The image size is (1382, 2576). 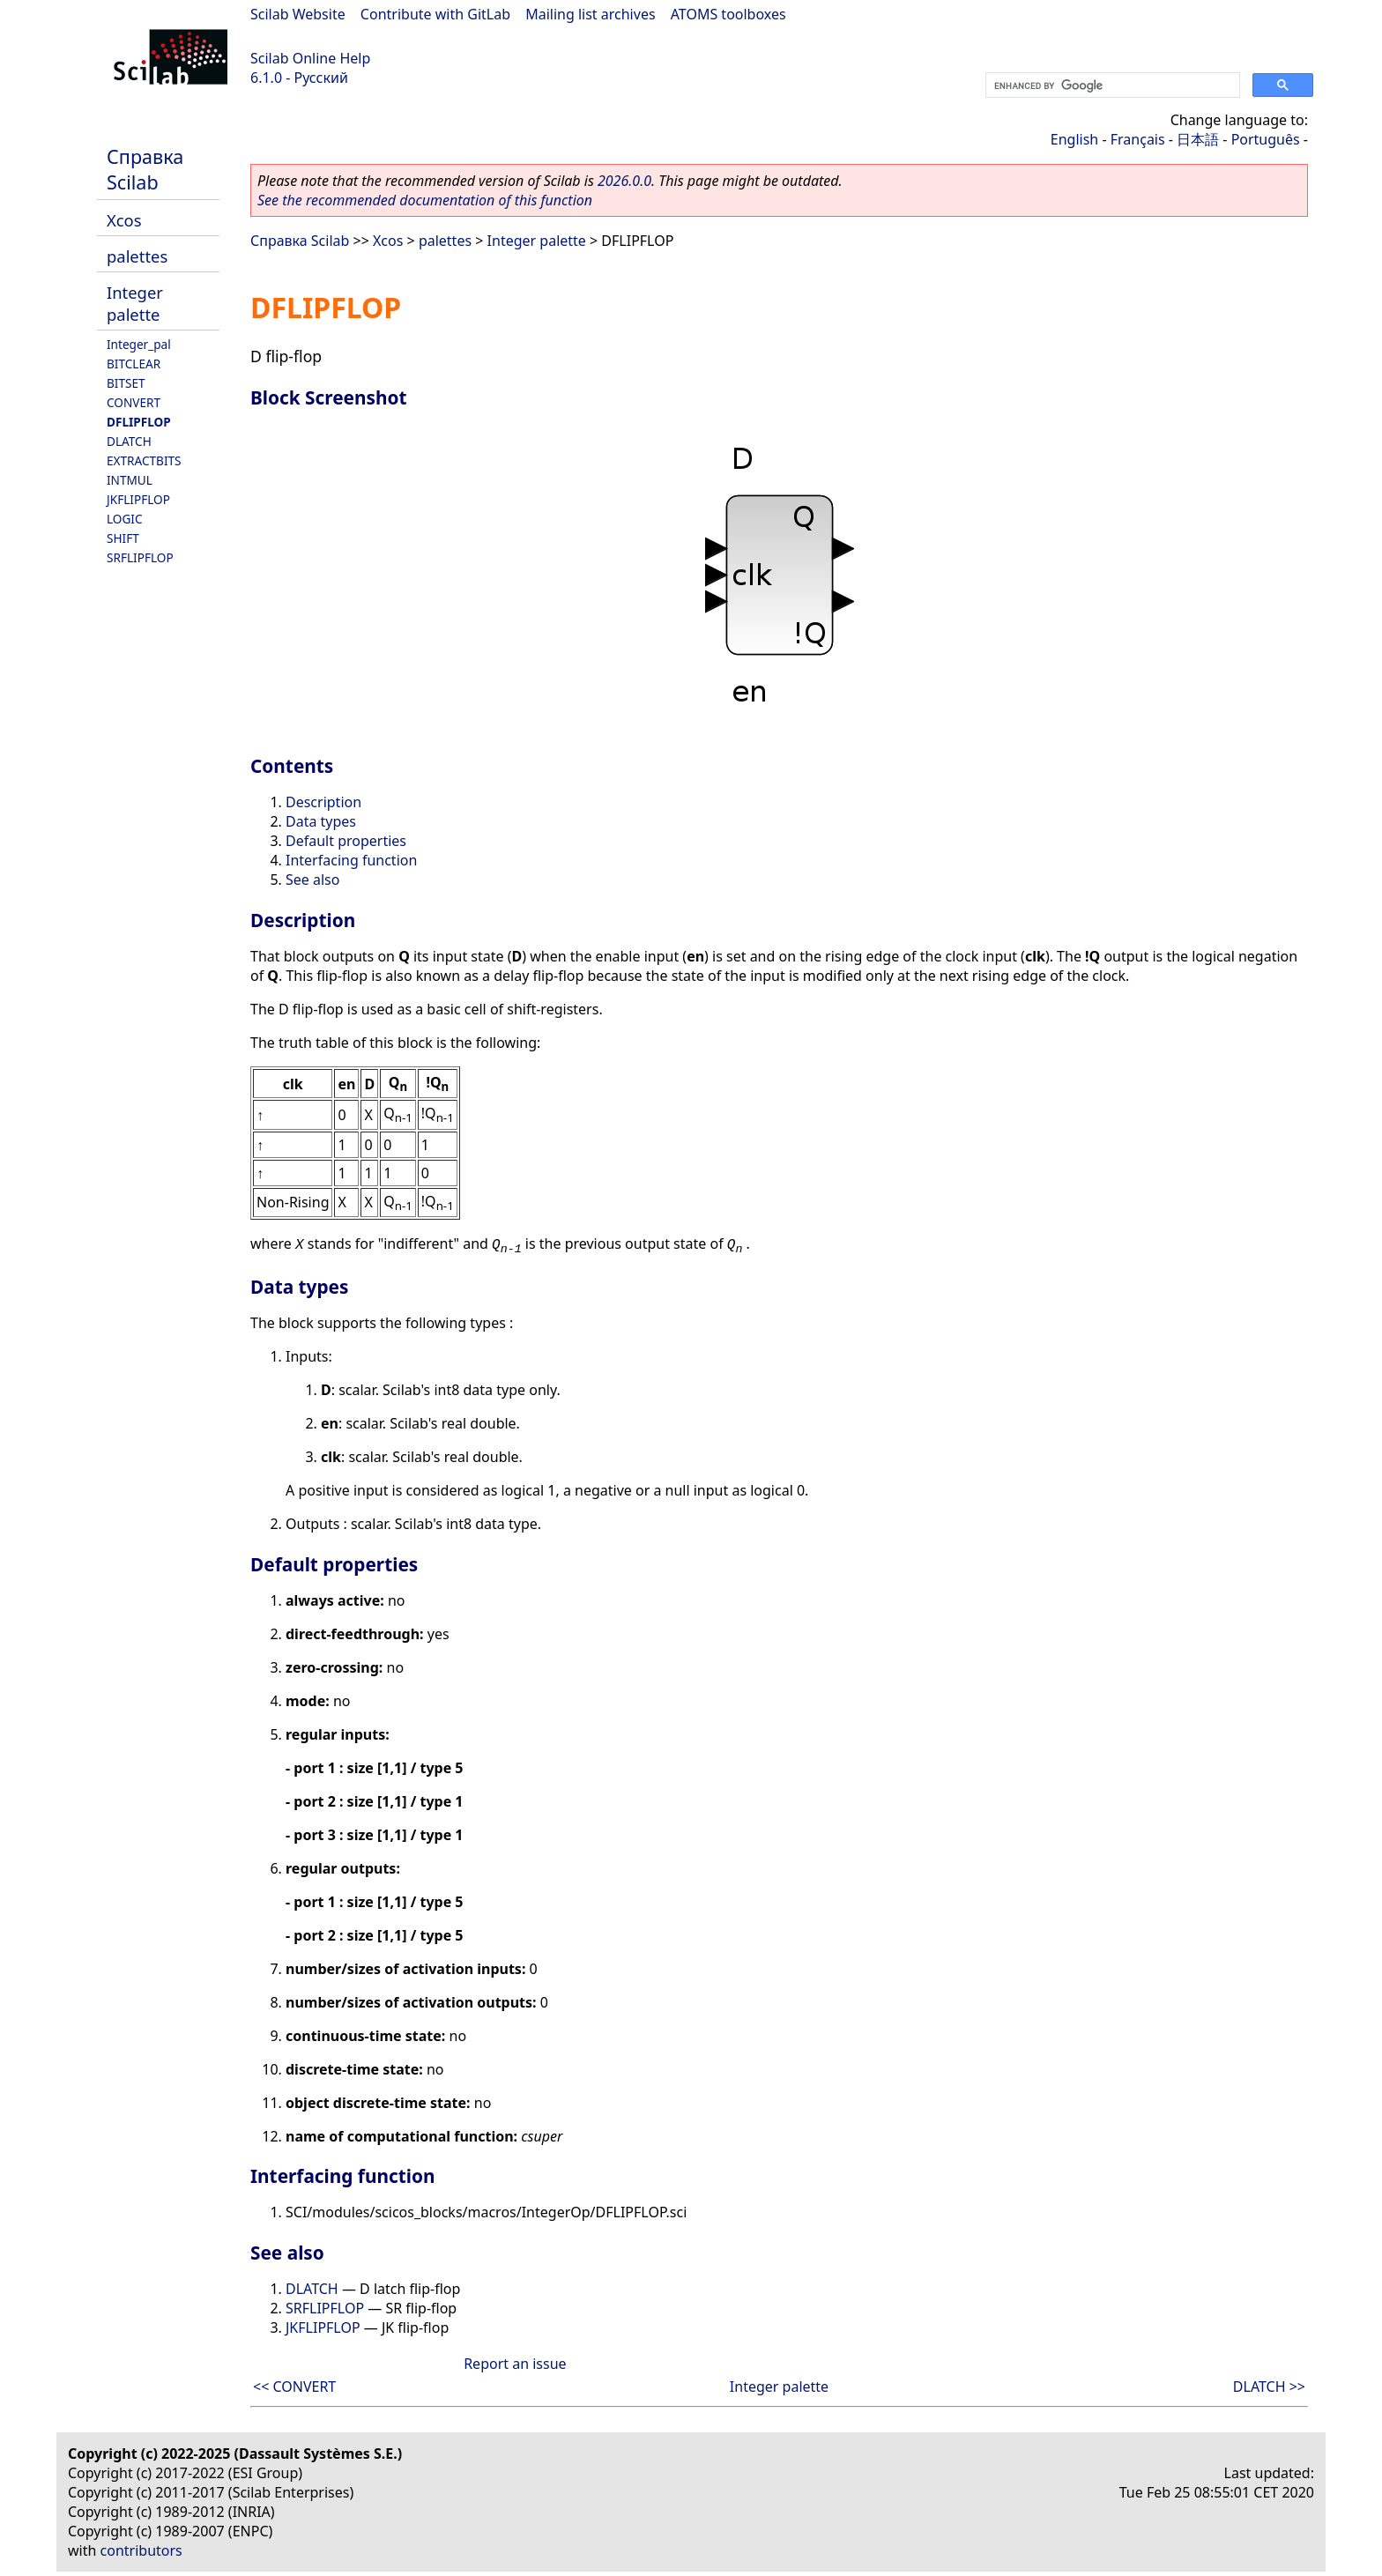 What do you see at coordinates (140, 557) in the screenshot?
I see `SRFLIPFLOP` at bounding box center [140, 557].